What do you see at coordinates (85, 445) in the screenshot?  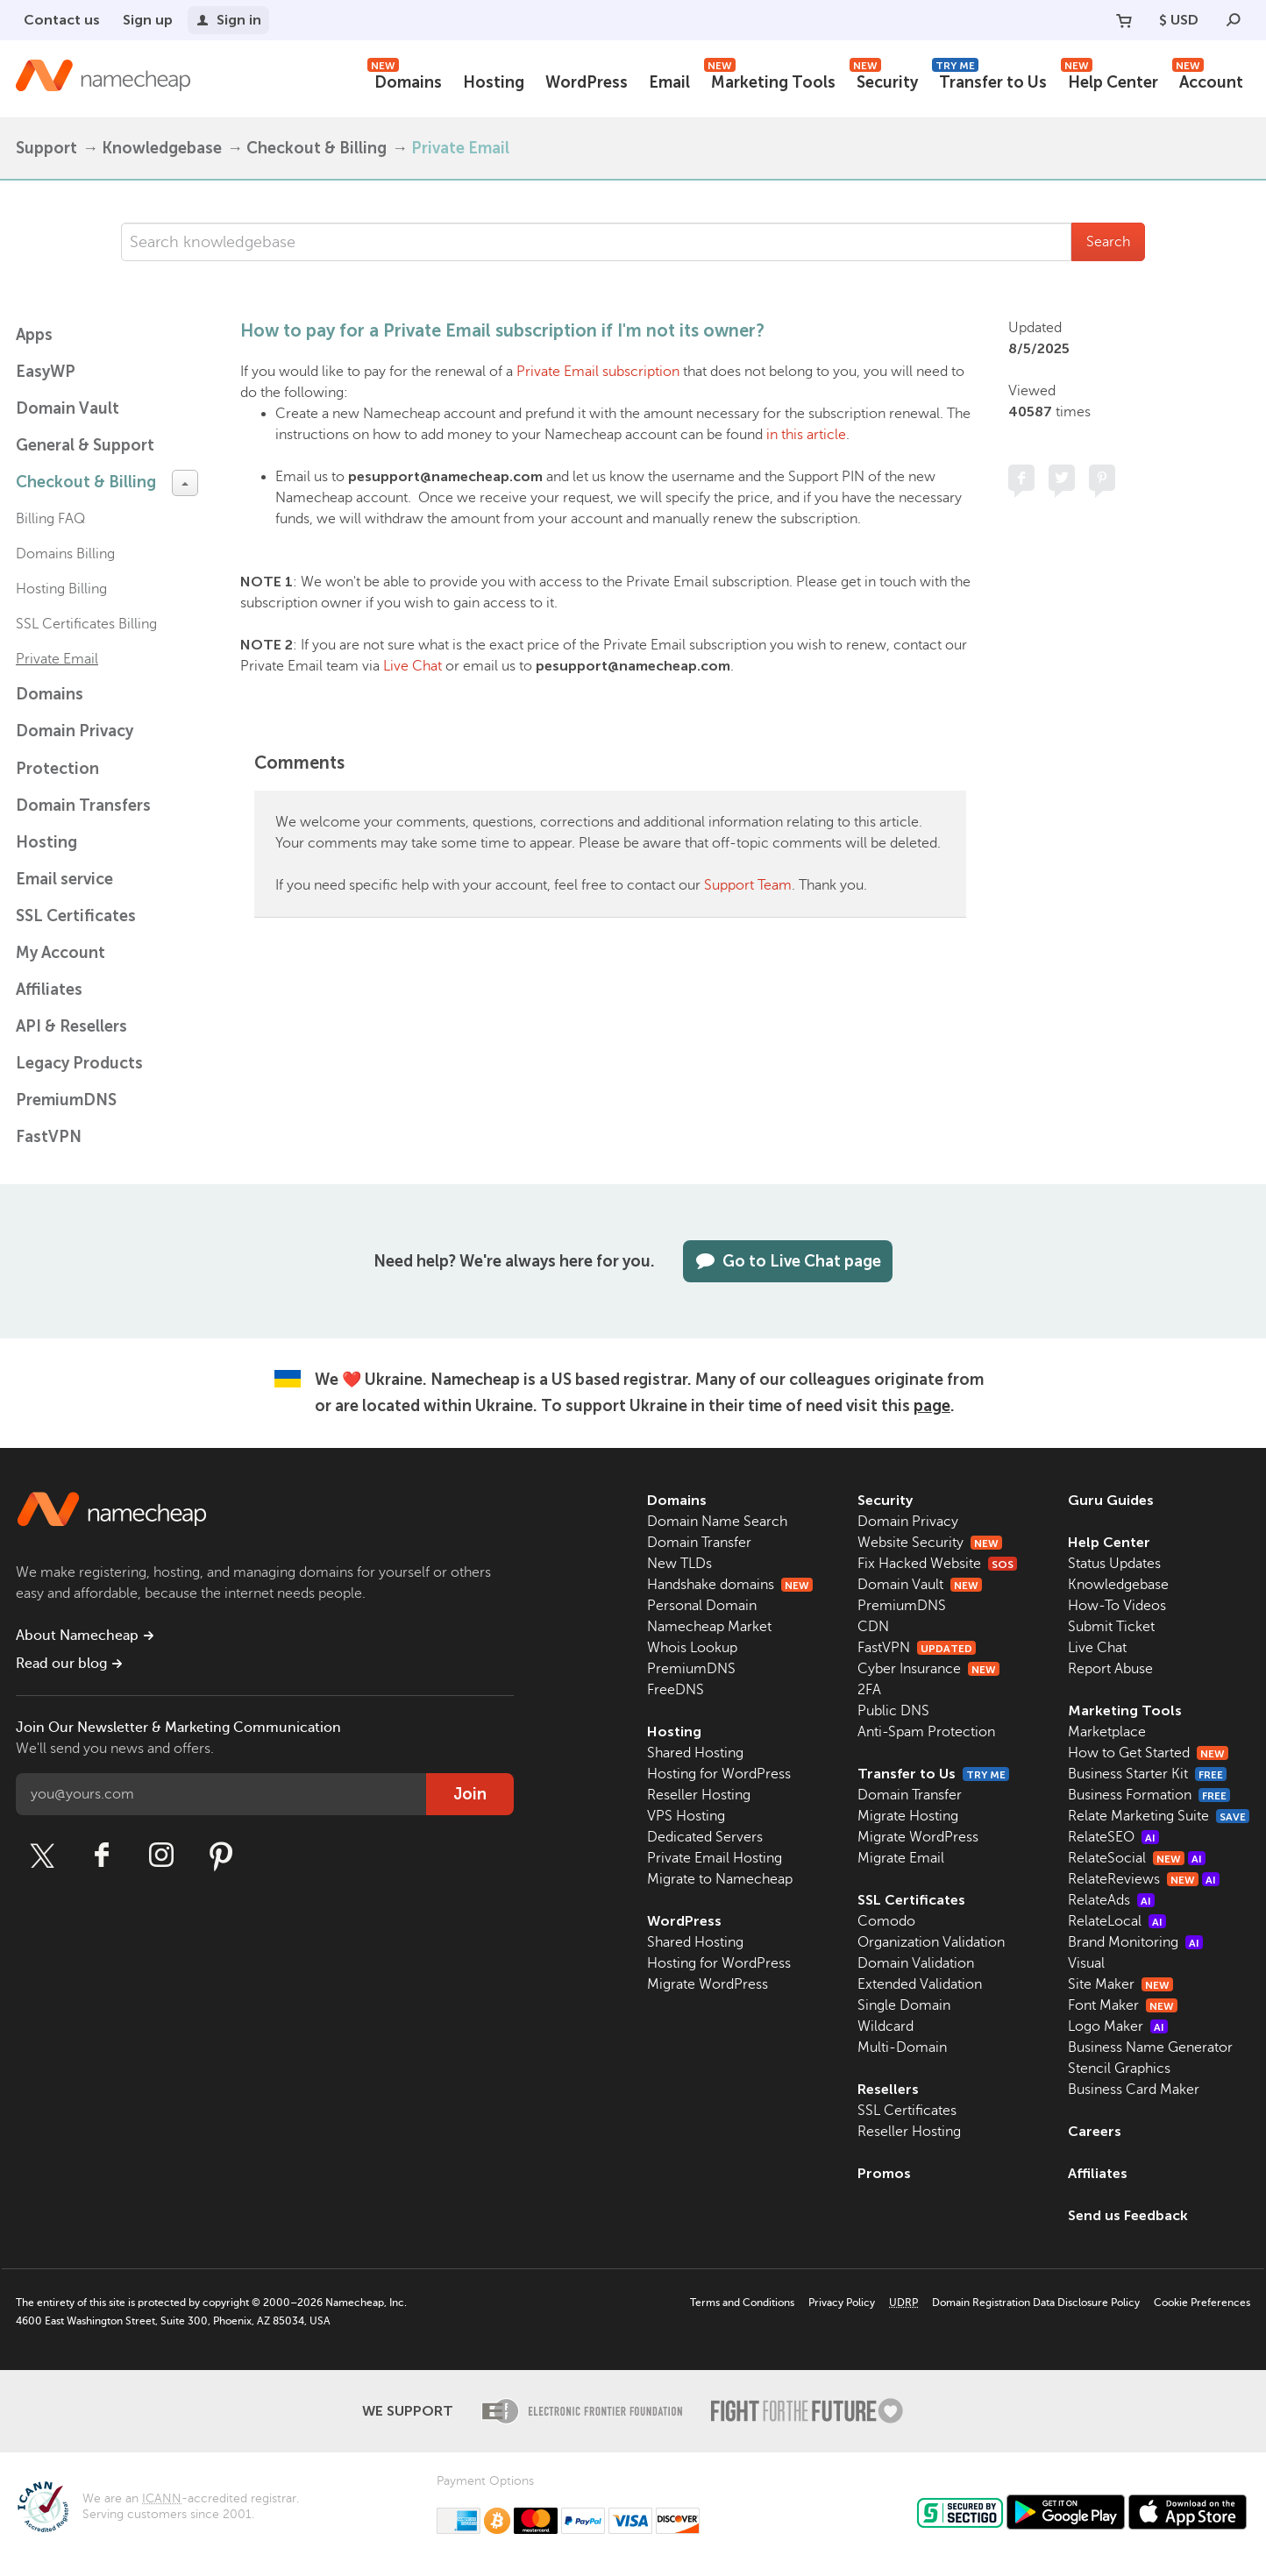 I see `General & Support` at bounding box center [85, 445].